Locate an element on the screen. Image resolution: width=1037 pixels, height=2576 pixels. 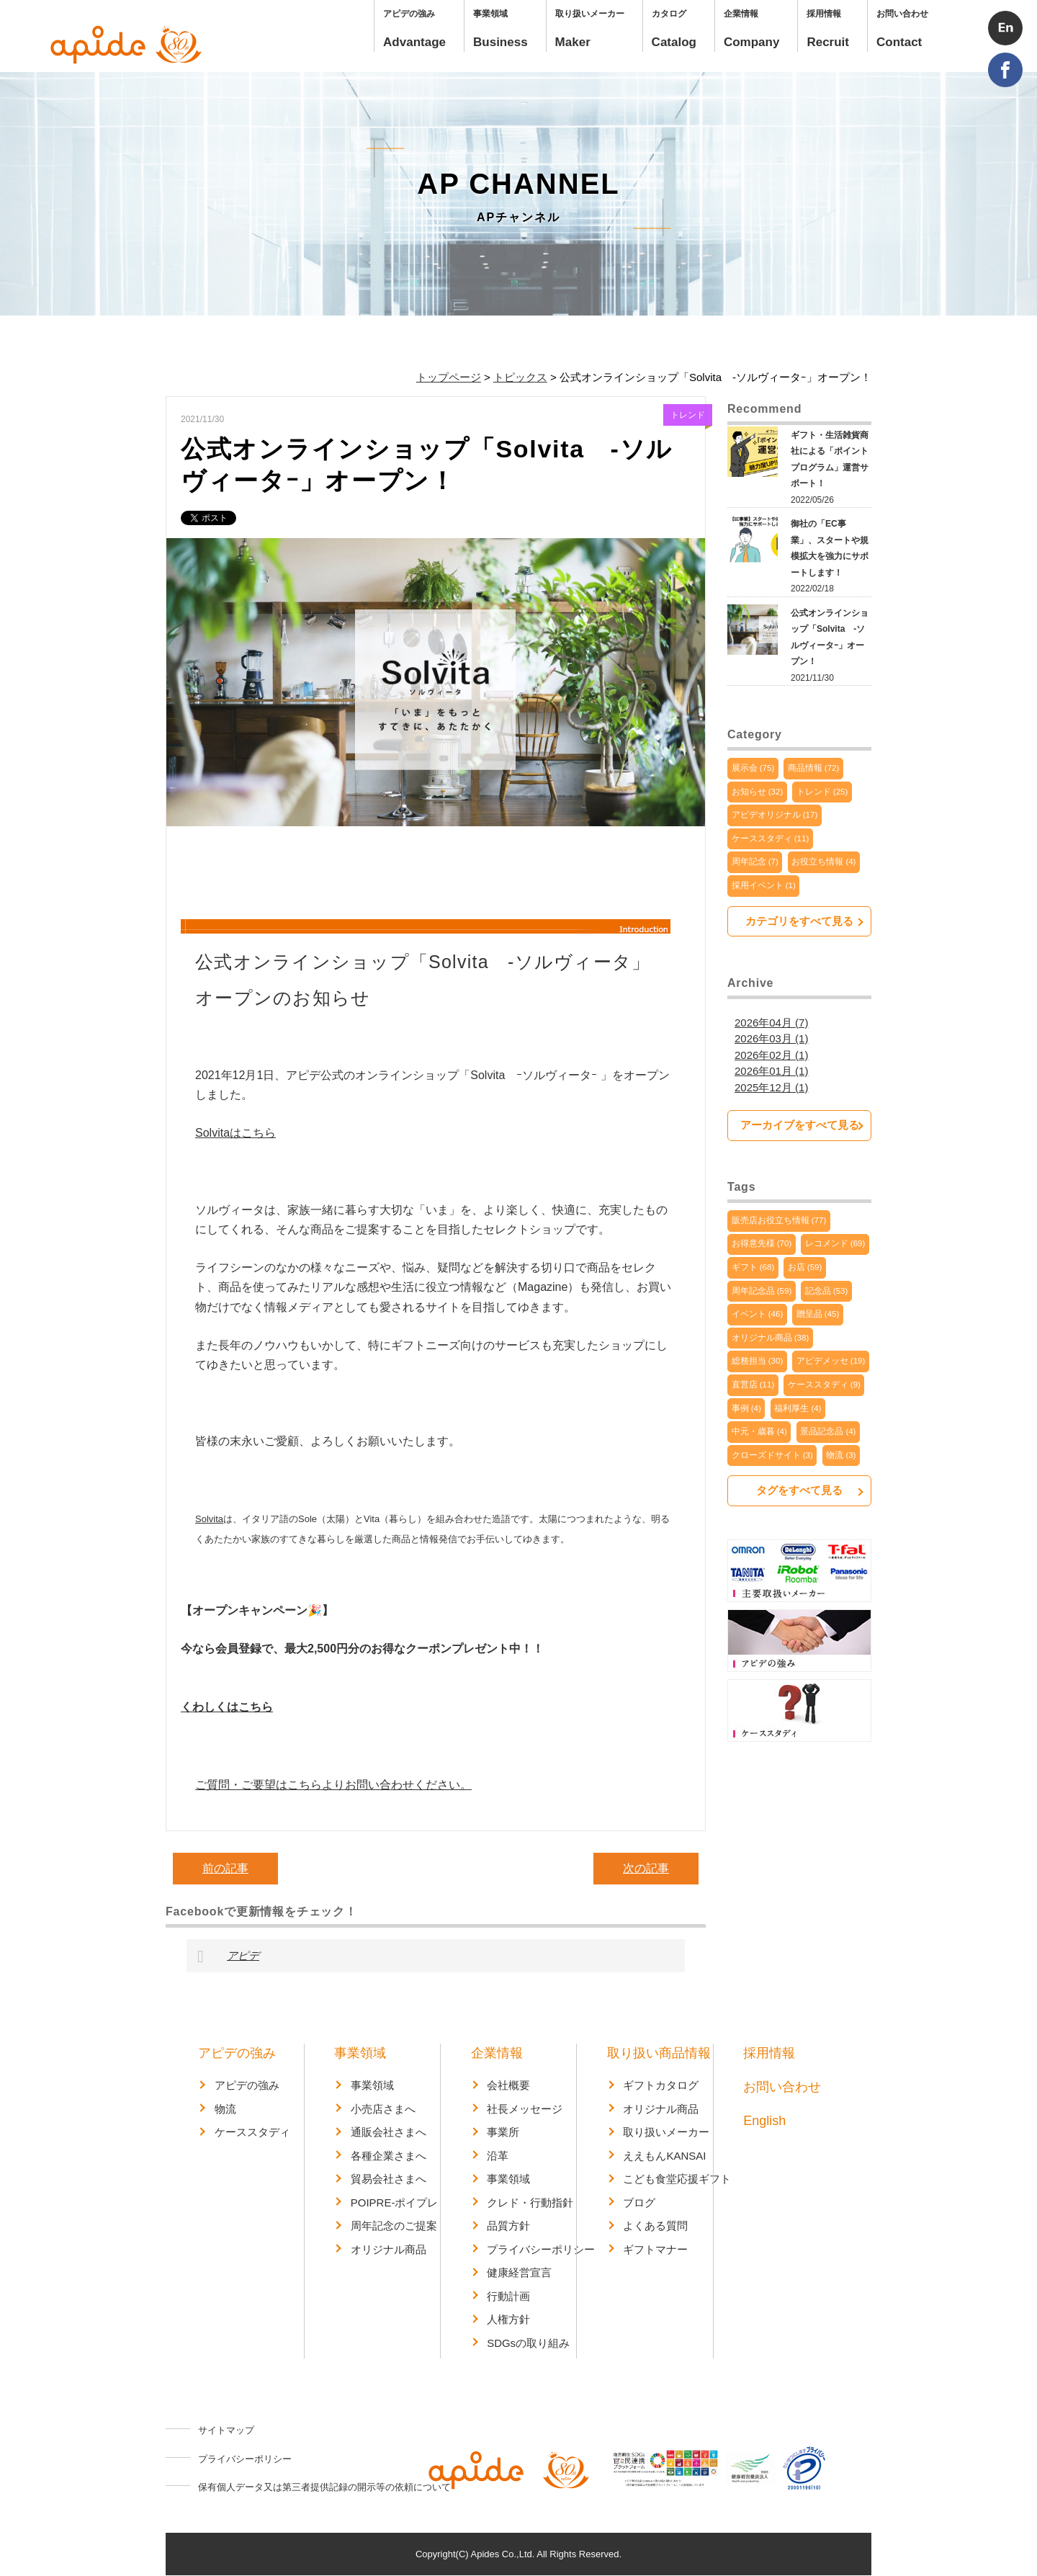
ギフトマナー is located at coordinates (655, 2249).